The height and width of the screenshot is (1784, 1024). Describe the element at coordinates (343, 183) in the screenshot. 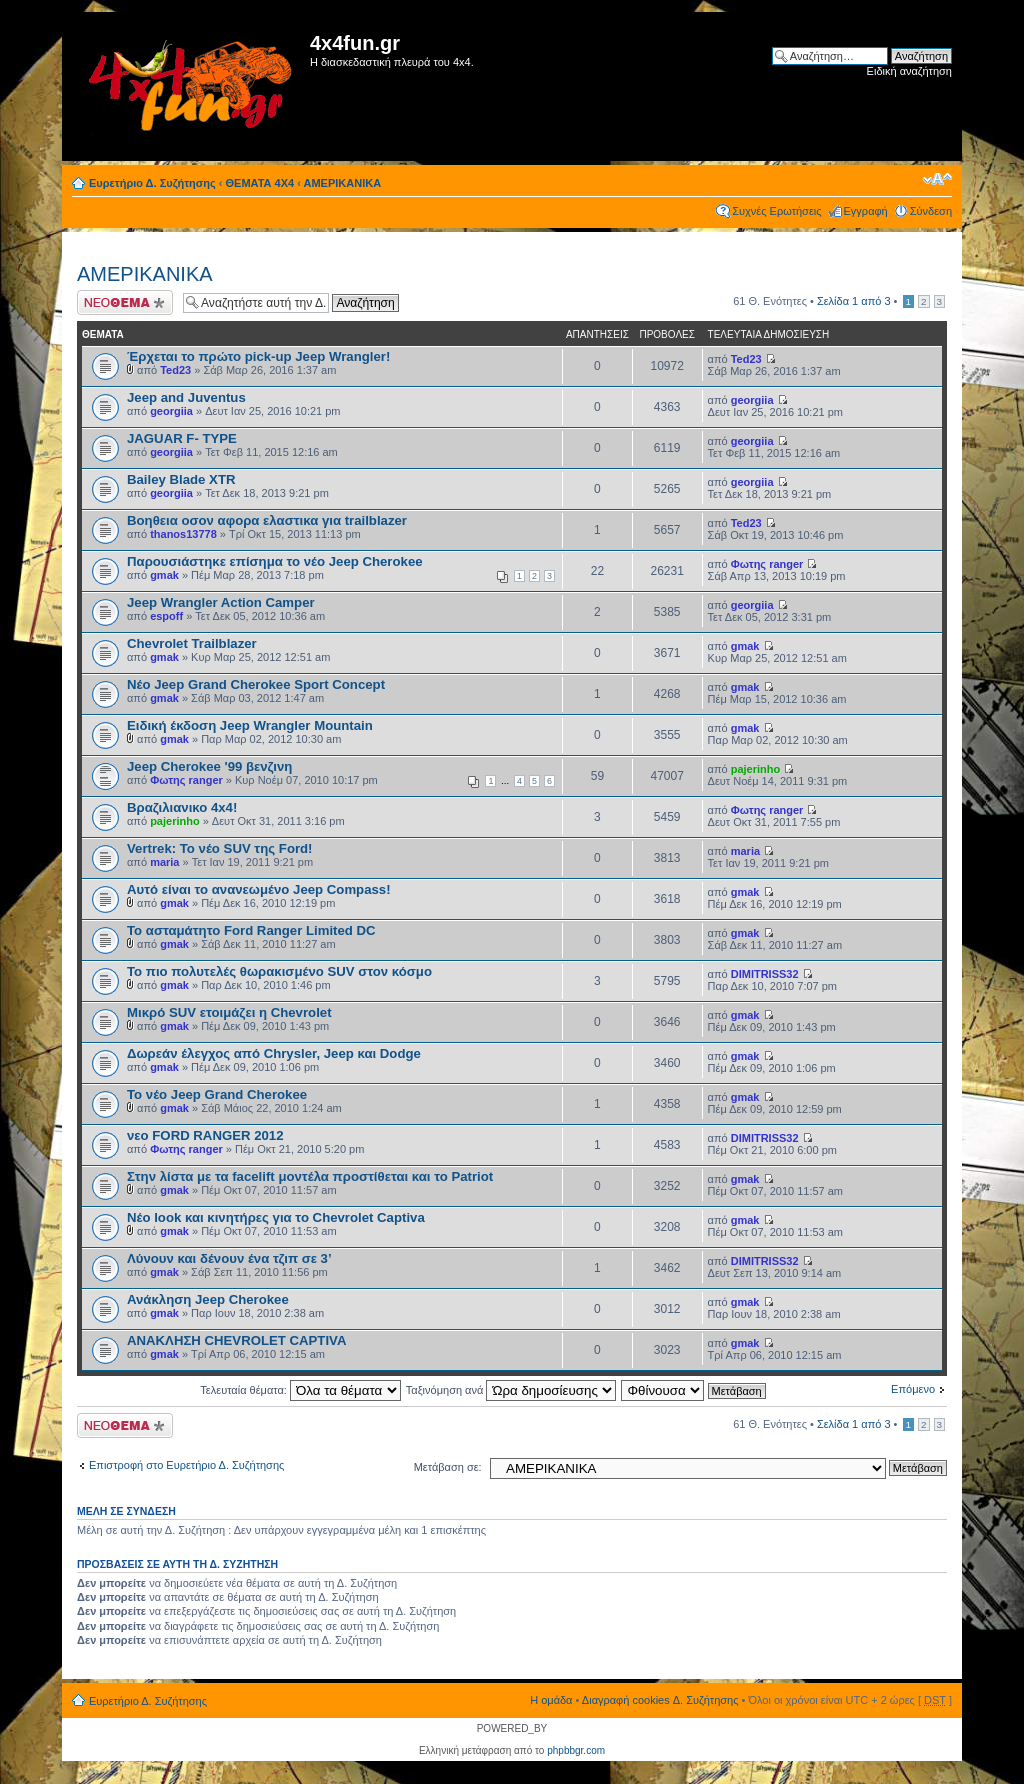

I see `ΑΜΕΡΙΚΑΝΙΚΑ` at that location.